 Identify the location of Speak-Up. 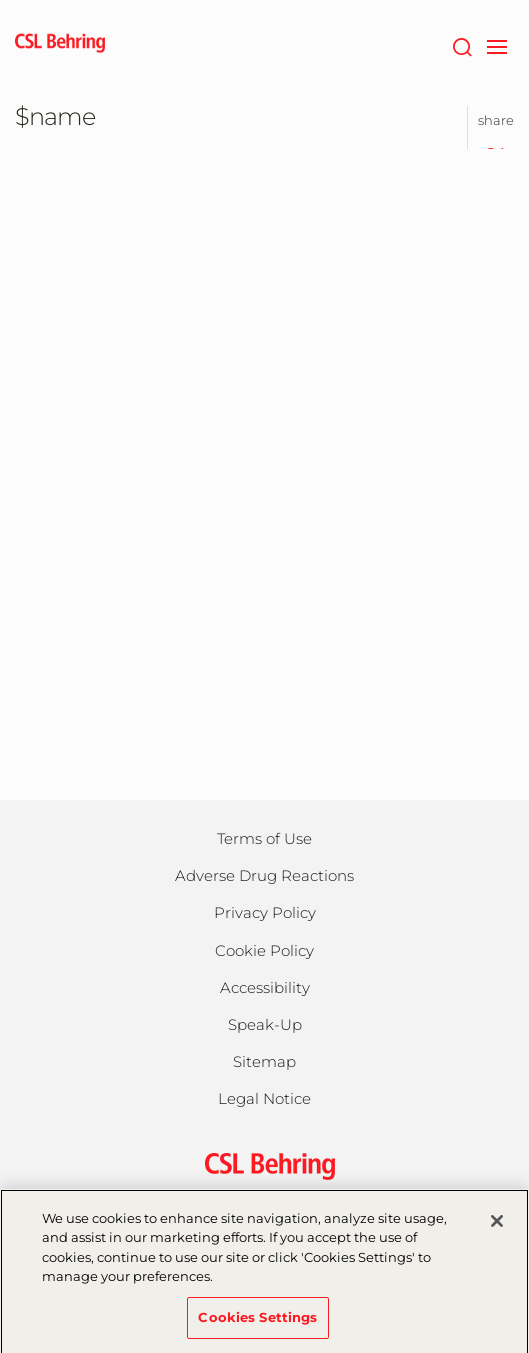
(265, 1024).